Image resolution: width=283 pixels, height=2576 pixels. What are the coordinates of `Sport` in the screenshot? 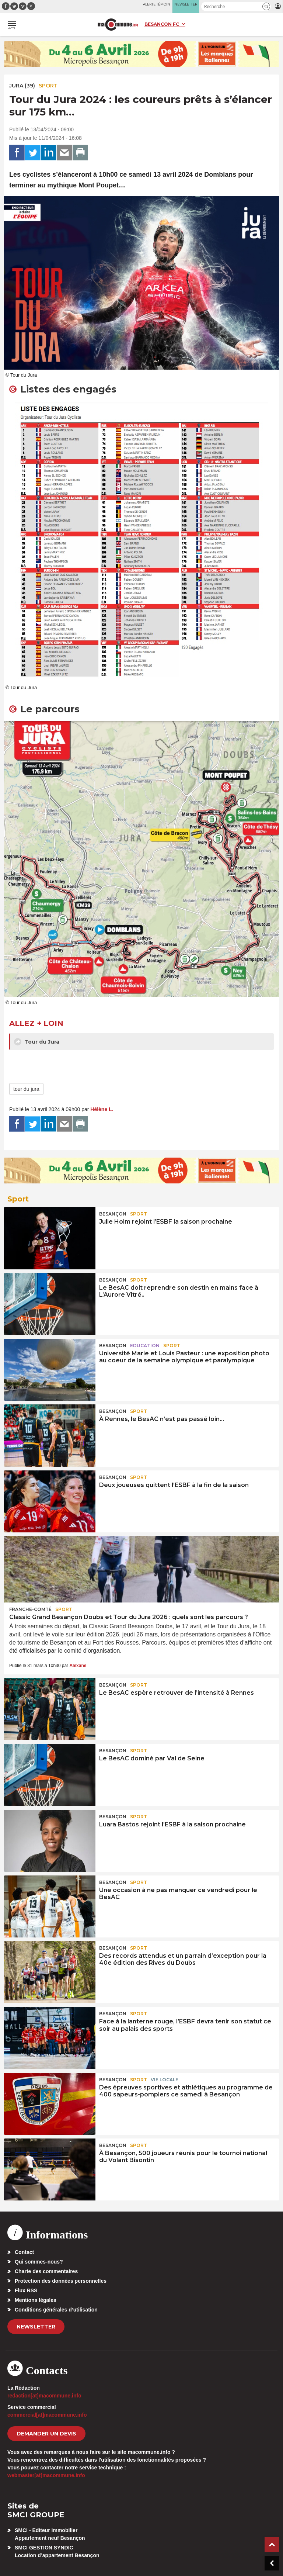 It's located at (48, 85).